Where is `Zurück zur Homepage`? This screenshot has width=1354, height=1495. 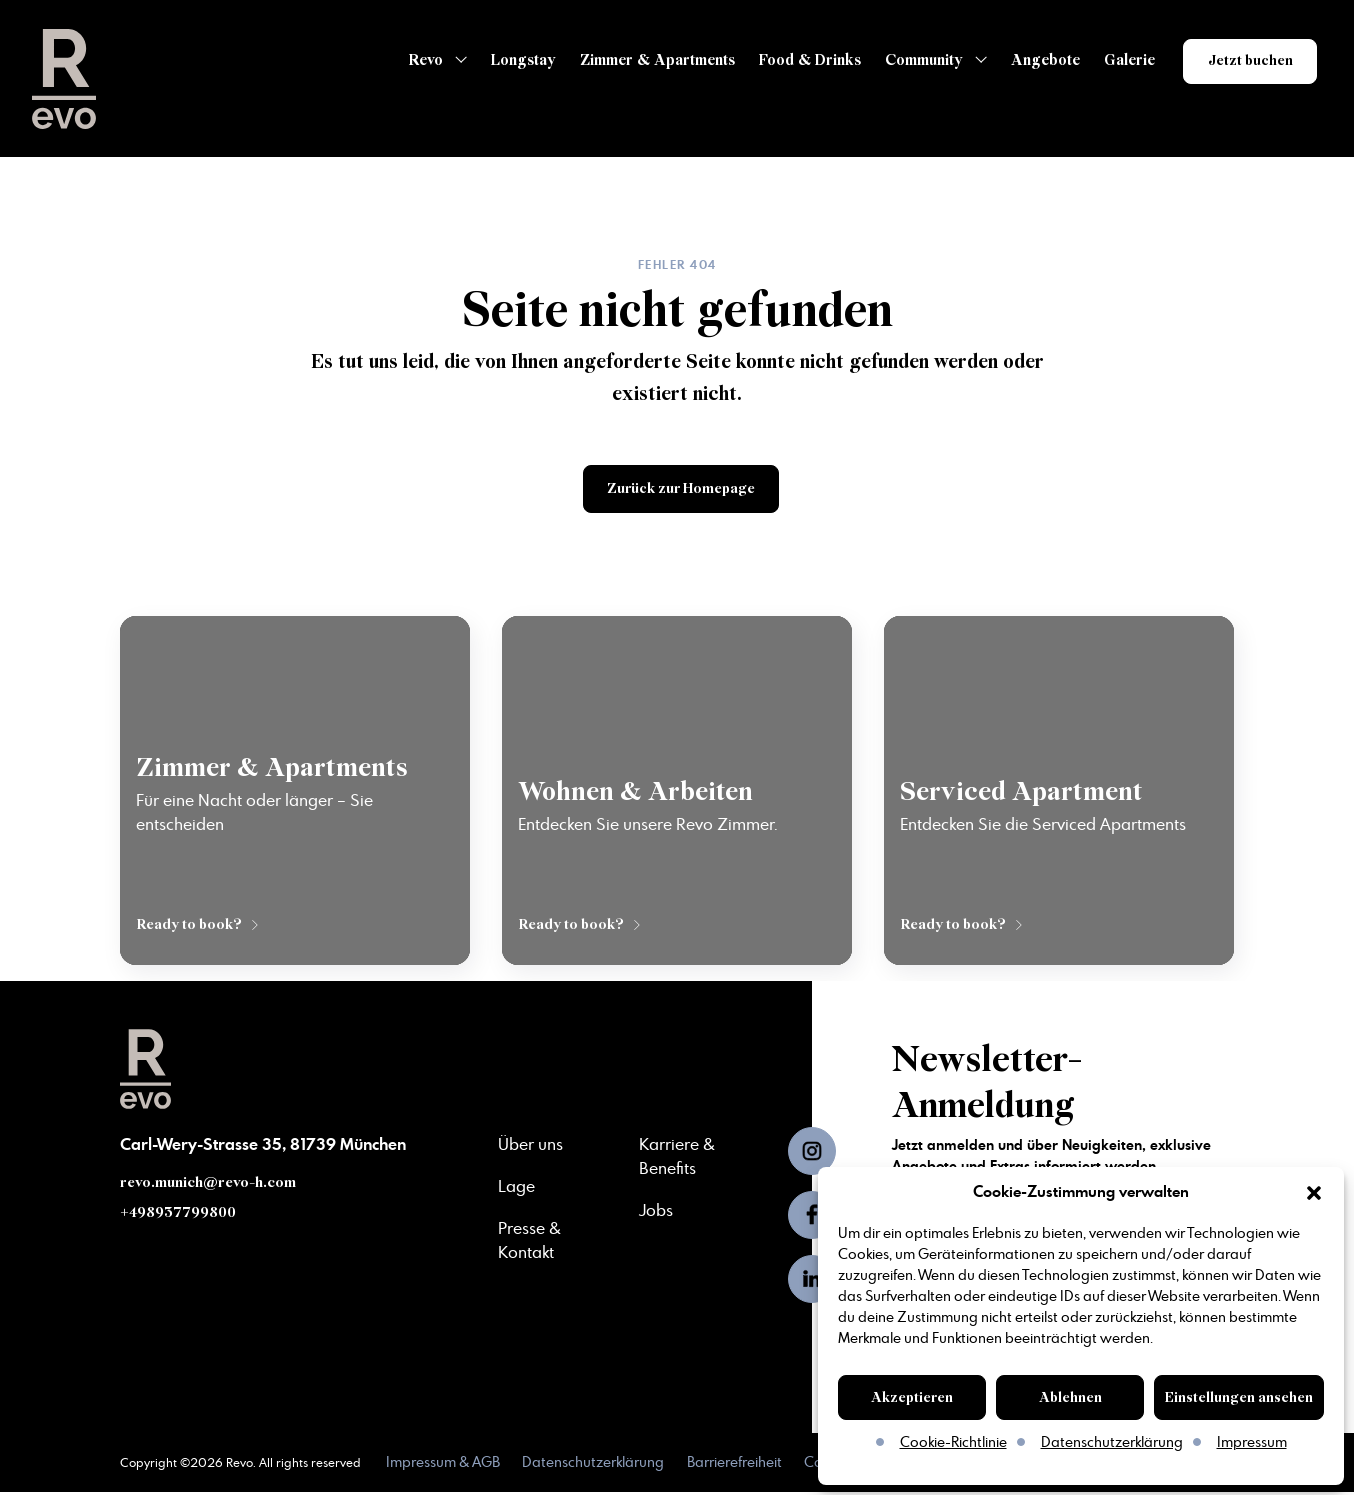
Zurück zur Homepage is located at coordinates (681, 490).